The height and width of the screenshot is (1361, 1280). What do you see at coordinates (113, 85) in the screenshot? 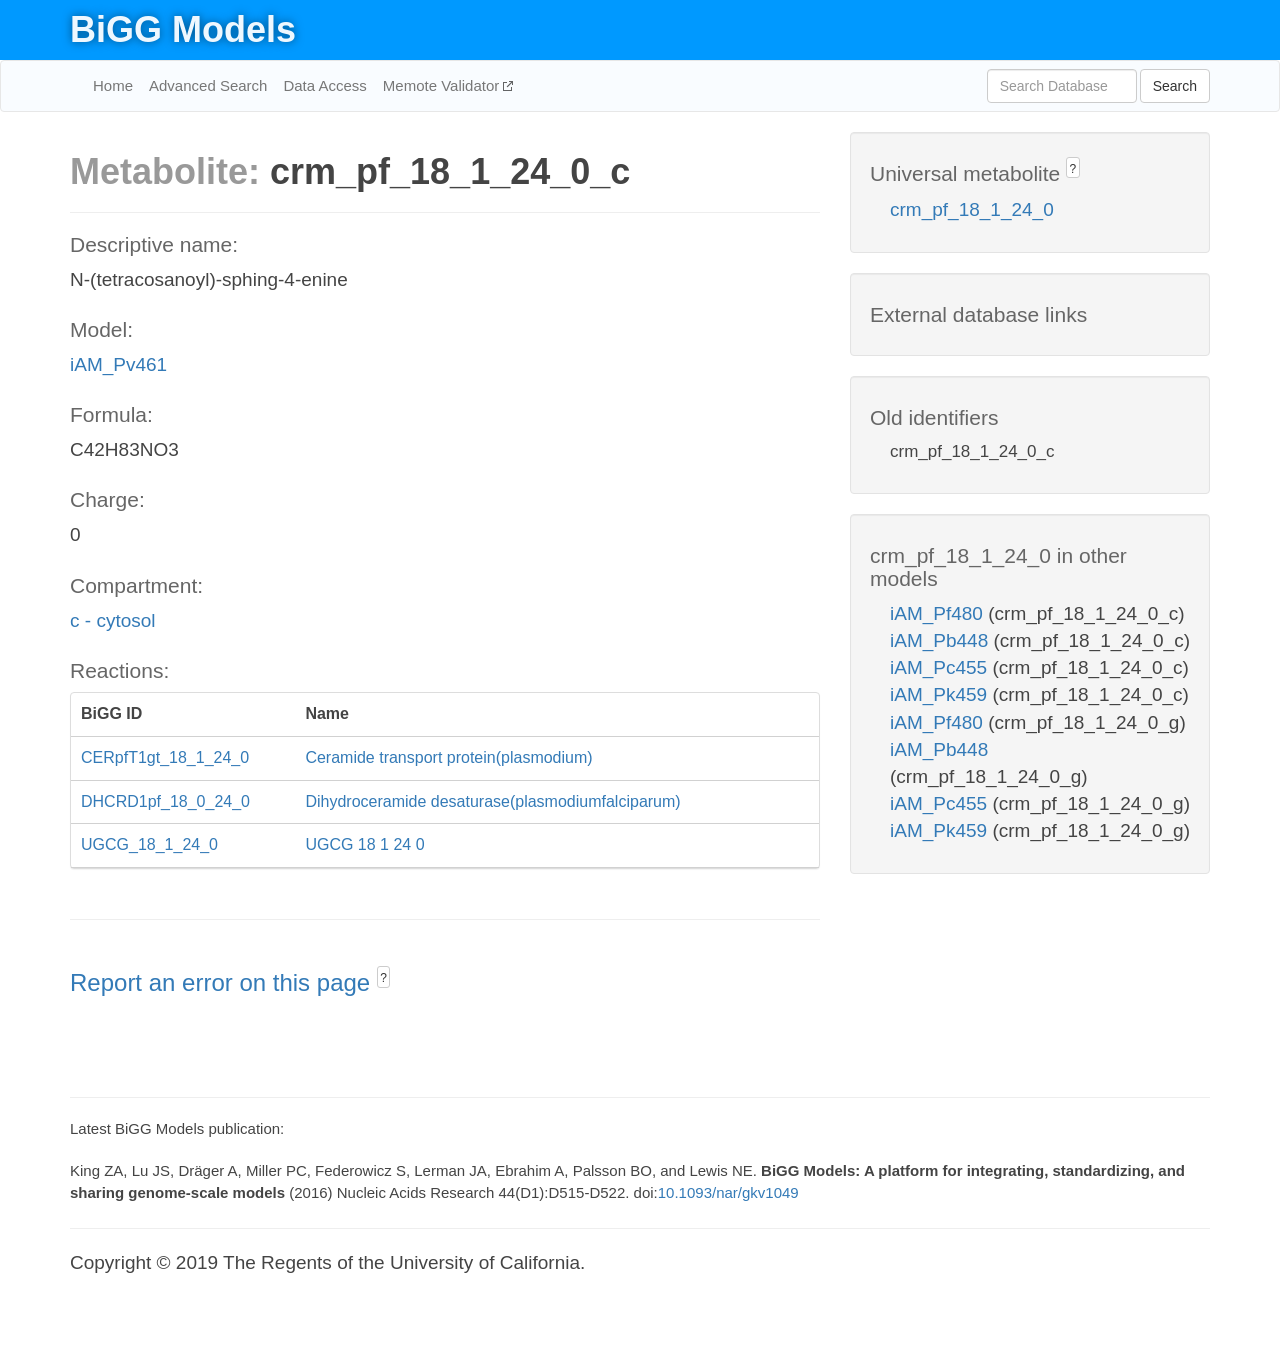
I see `Home` at bounding box center [113, 85].